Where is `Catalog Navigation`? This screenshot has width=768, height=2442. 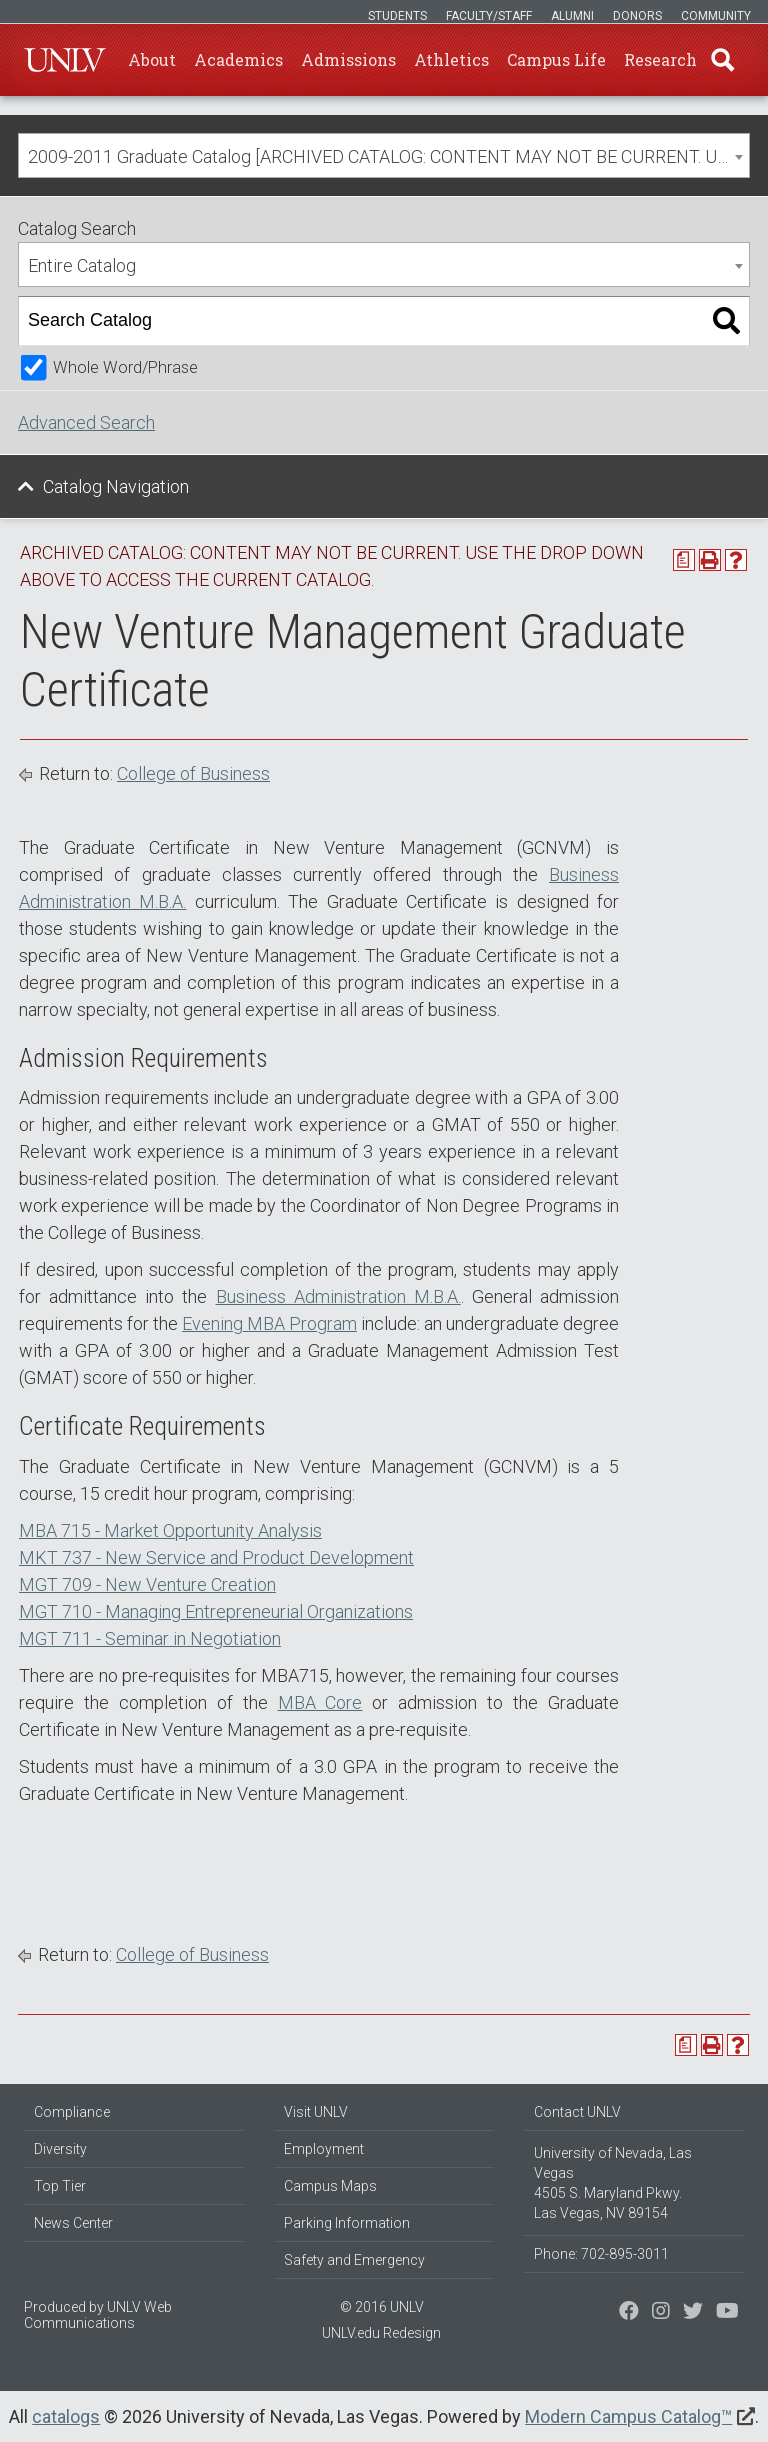 Catalog Navigation is located at coordinates (116, 486).